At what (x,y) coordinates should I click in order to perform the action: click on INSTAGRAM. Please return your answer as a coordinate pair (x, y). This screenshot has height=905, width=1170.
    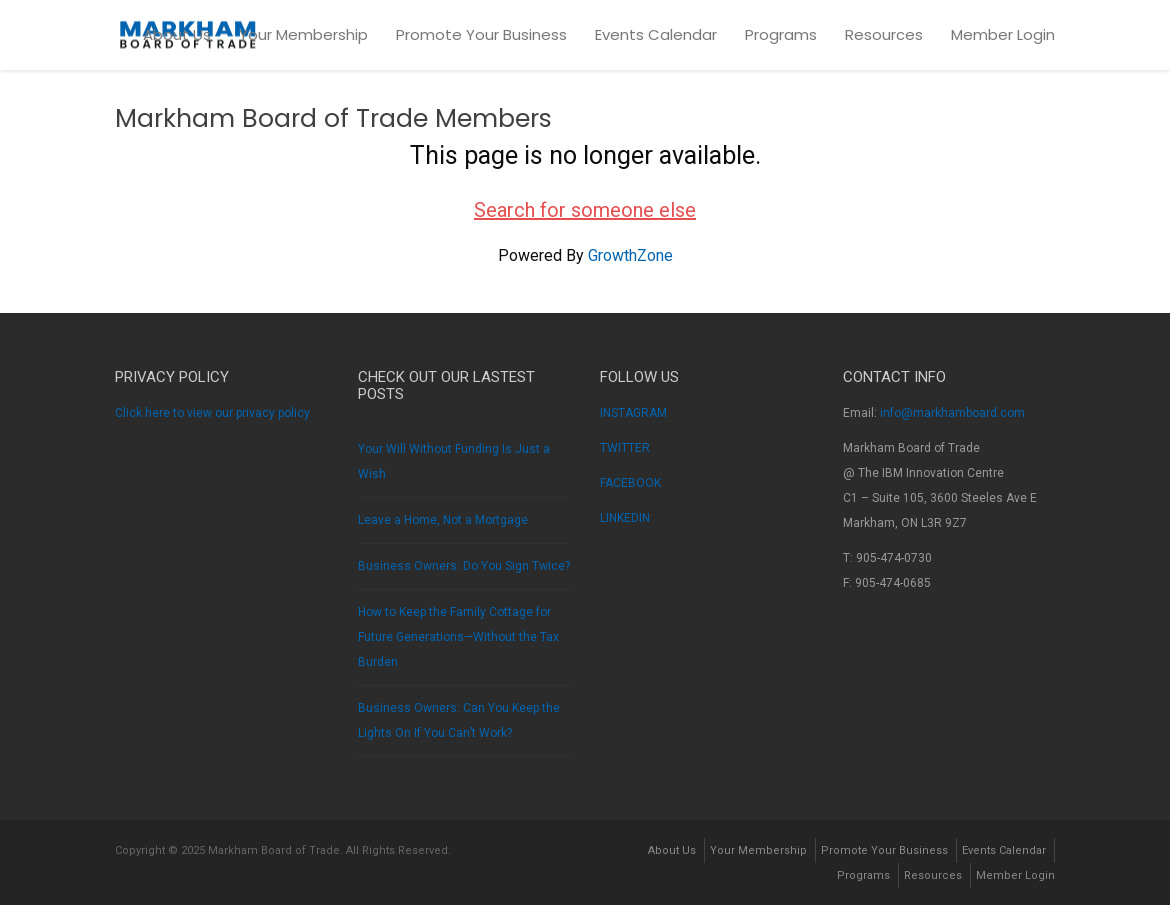
    Looking at the image, I should click on (633, 413).